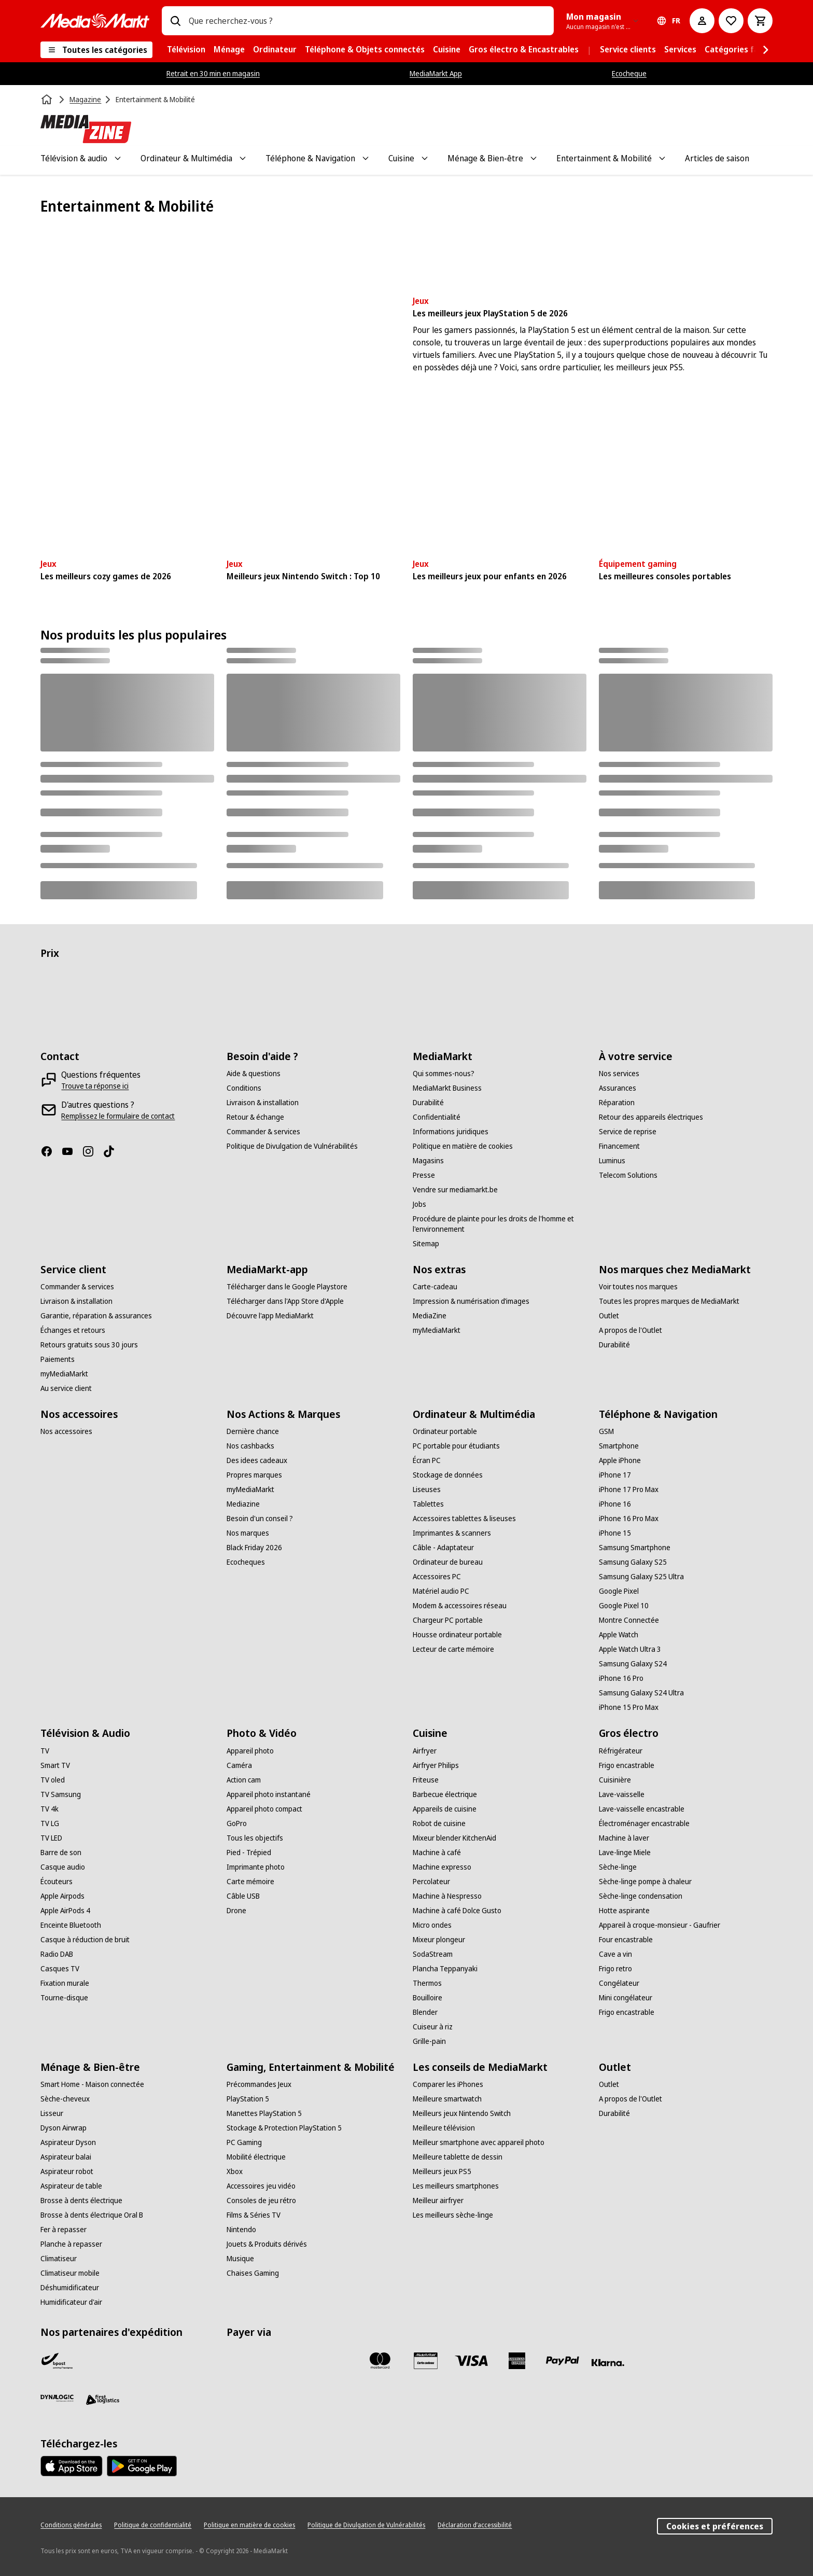 Image resolution: width=813 pixels, height=2576 pixels. Describe the element at coordinates (254, 1073) in the screenshot. I see `[Aide & questions]` at that location.